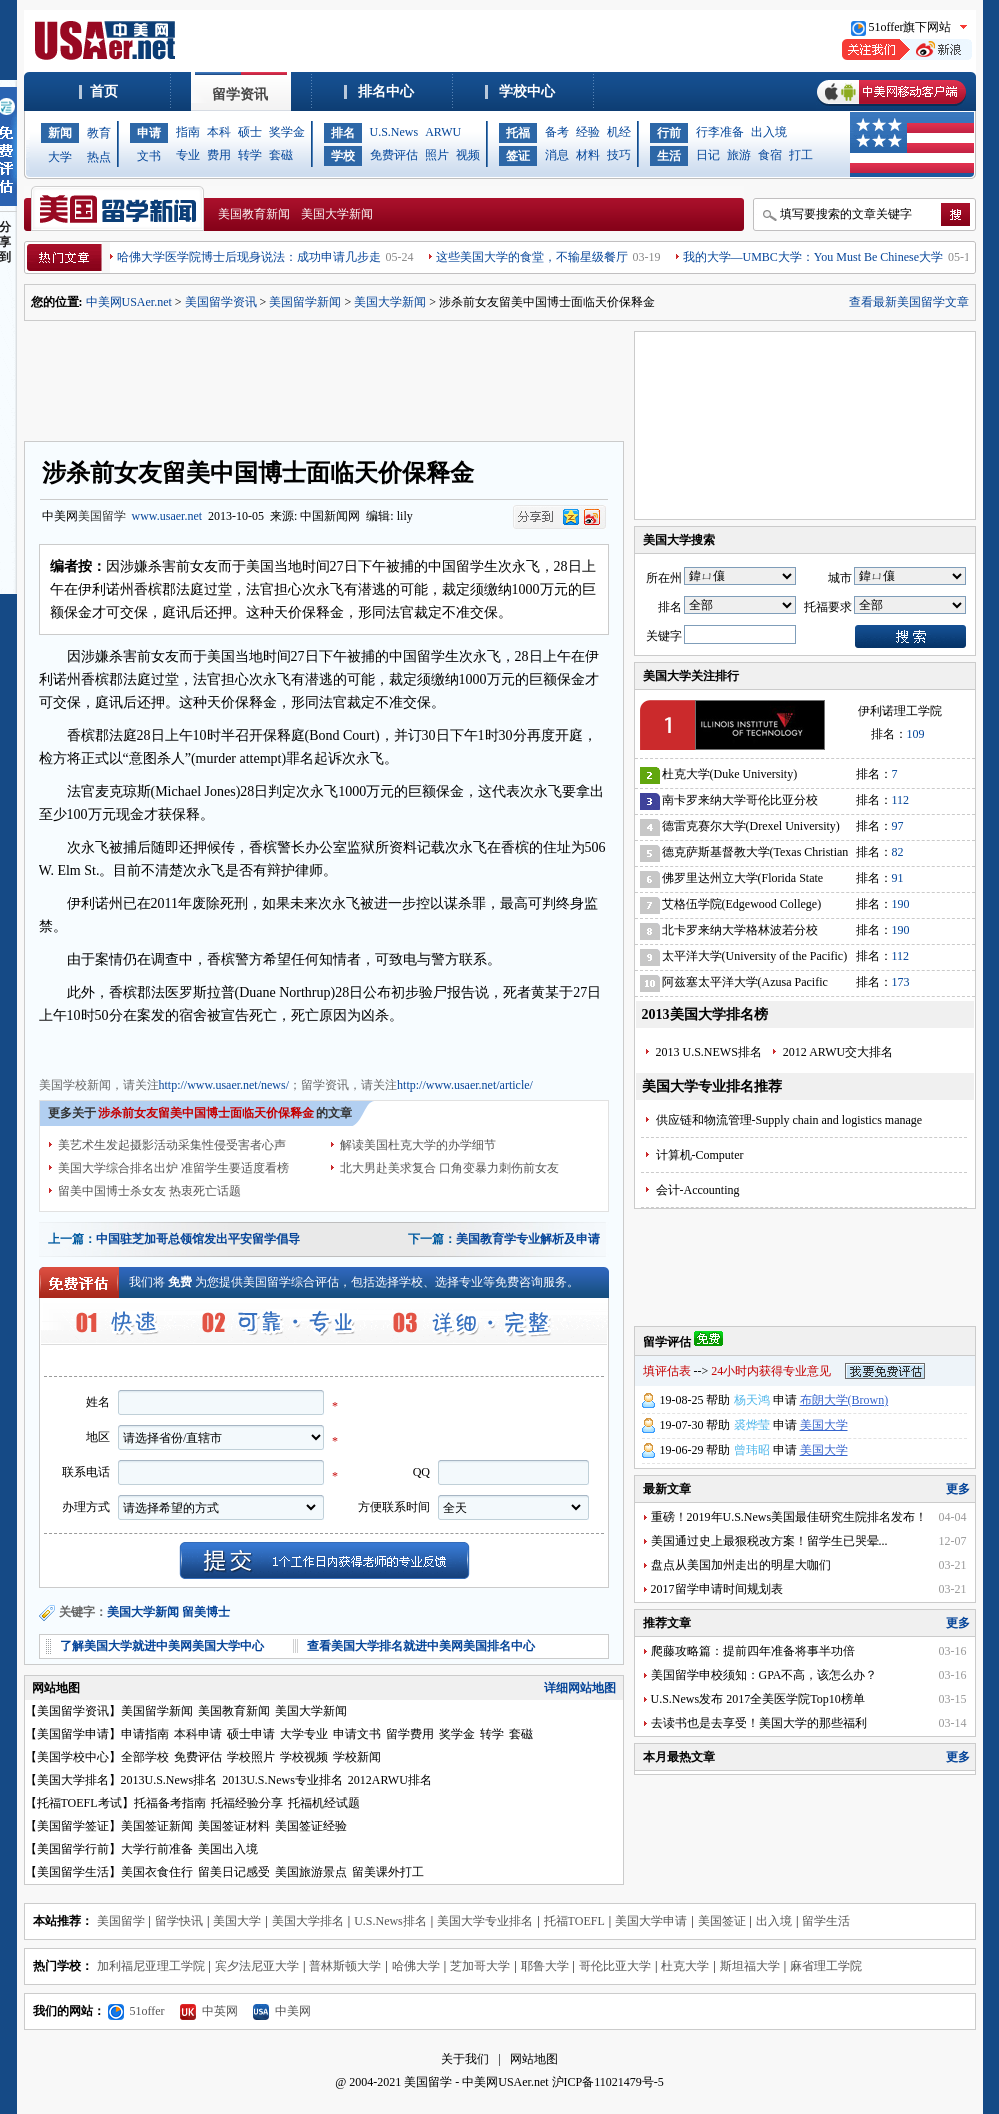 Image resolution: width=999 pixels, height=2114 pixels. What do you see at coordinates (900, 711) in the screenshot?
I see `伊利诺理工学院` at bounding box center [900, 711].